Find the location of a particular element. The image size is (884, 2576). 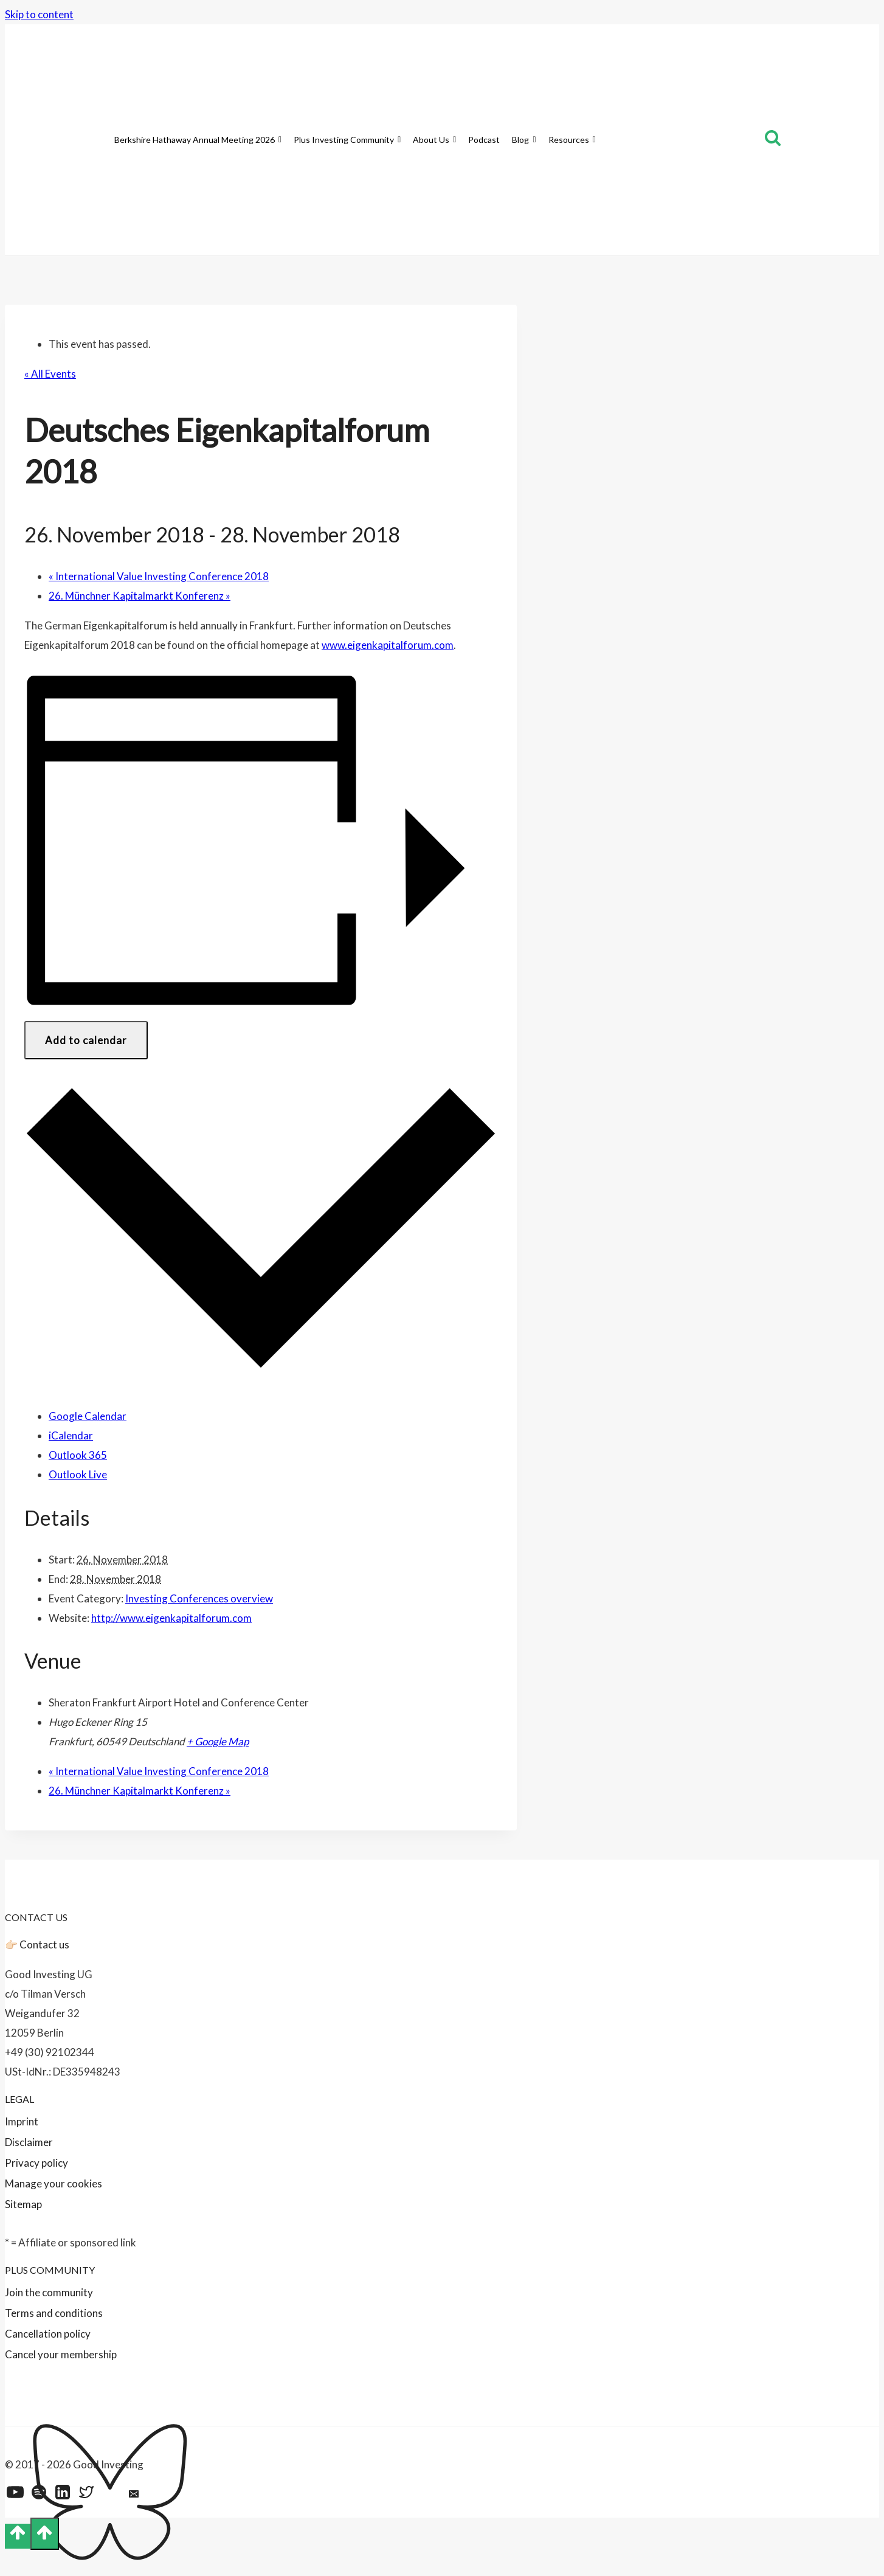

Podcast is located at coordinates (484, 139).